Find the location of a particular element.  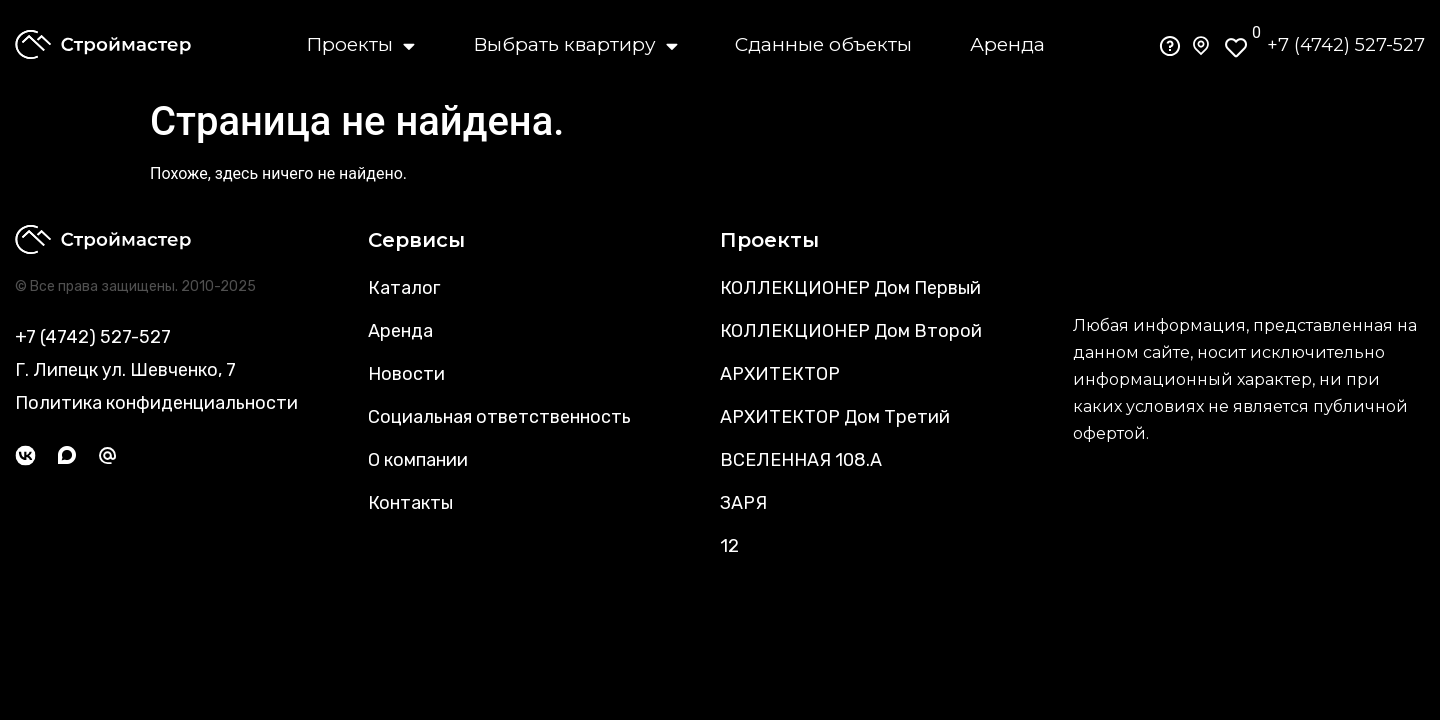

Социальная ответственность is located at coordinates (499, 417).